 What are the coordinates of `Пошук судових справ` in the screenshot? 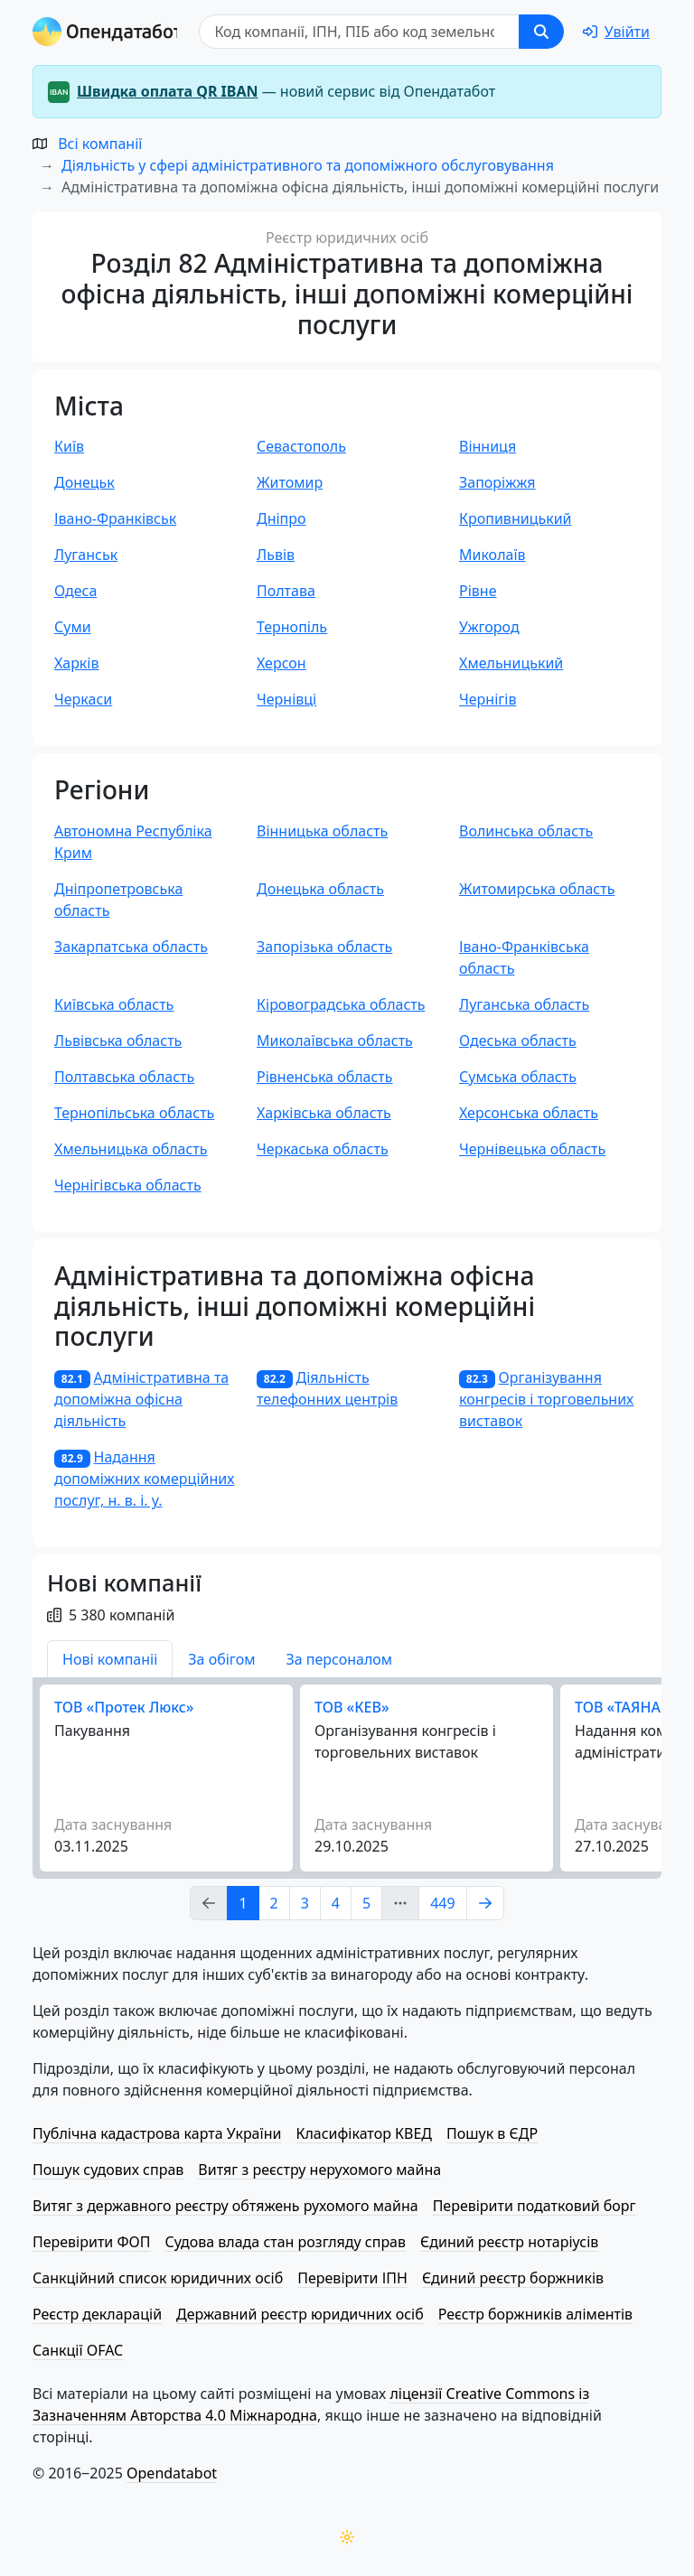 It's located at (108, 2169).